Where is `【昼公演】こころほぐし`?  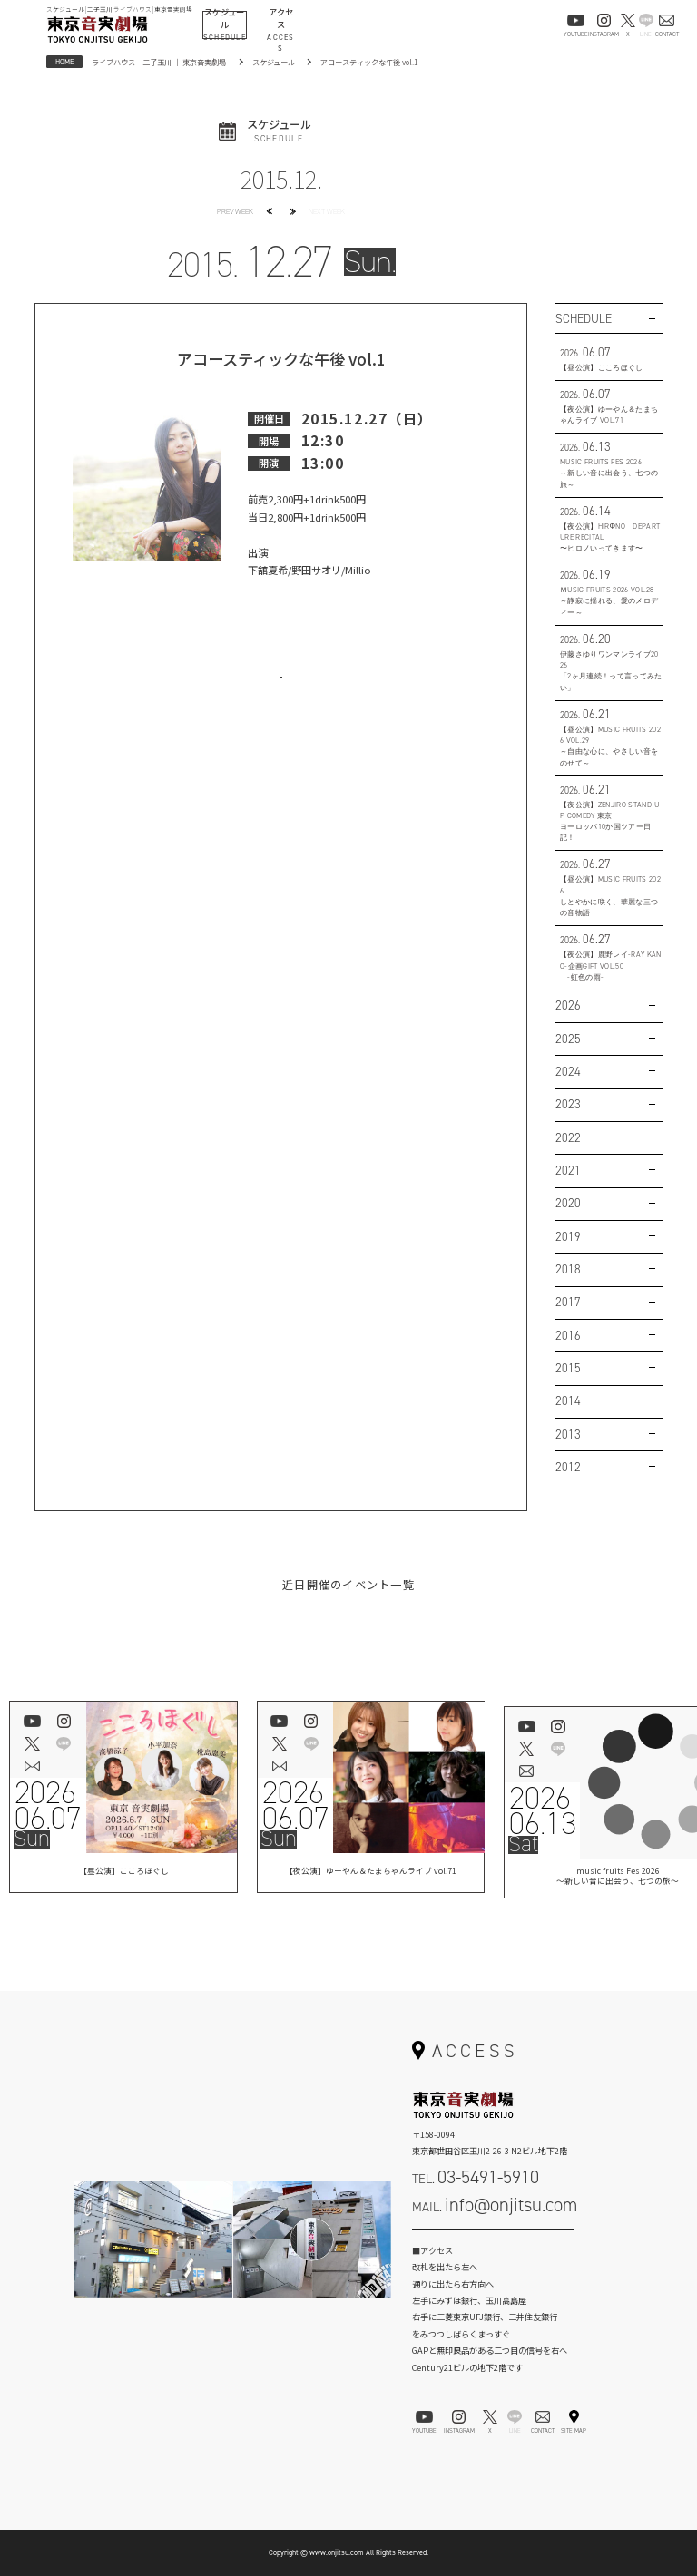 【昼公演】こころほぐし is located at coordinates (123, 1872).